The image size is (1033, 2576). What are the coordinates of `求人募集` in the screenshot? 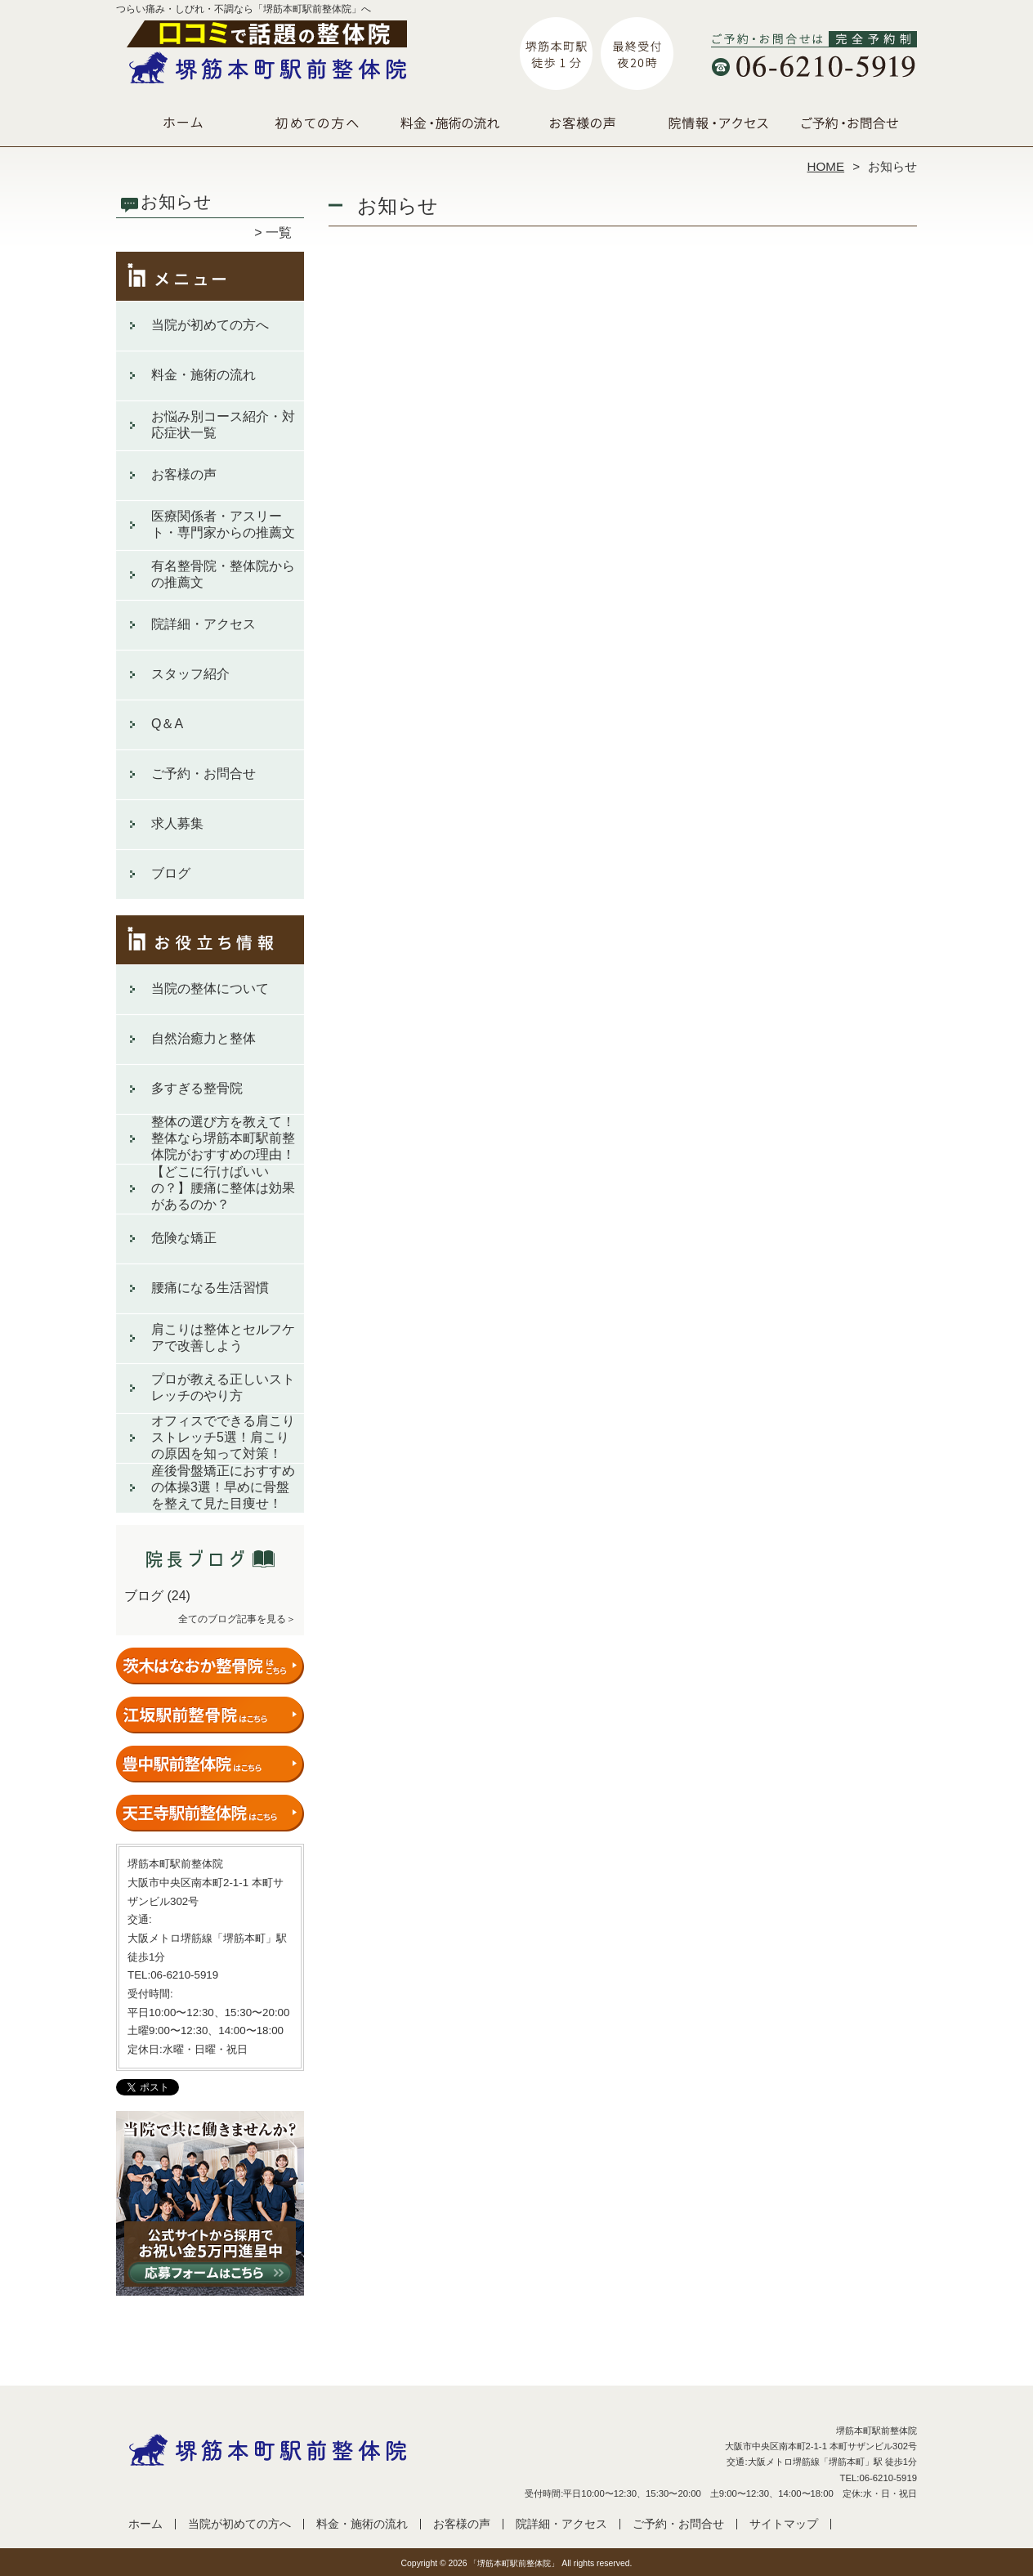 It's located at (177, 823).